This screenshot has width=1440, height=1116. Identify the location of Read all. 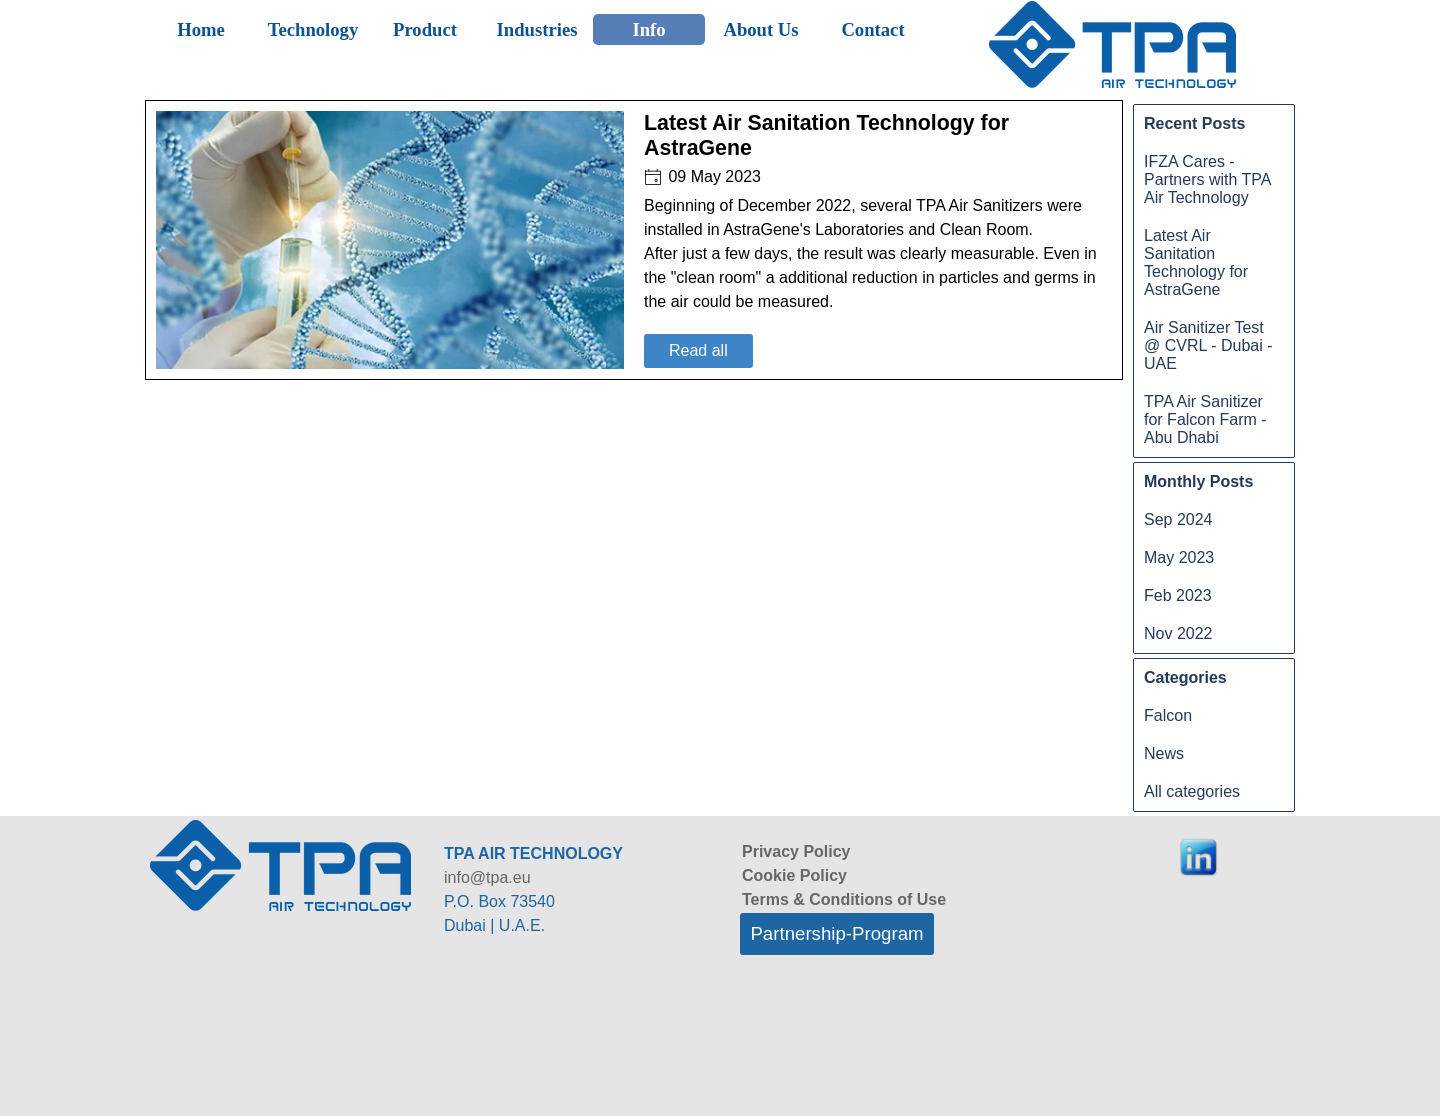
(698, 350).